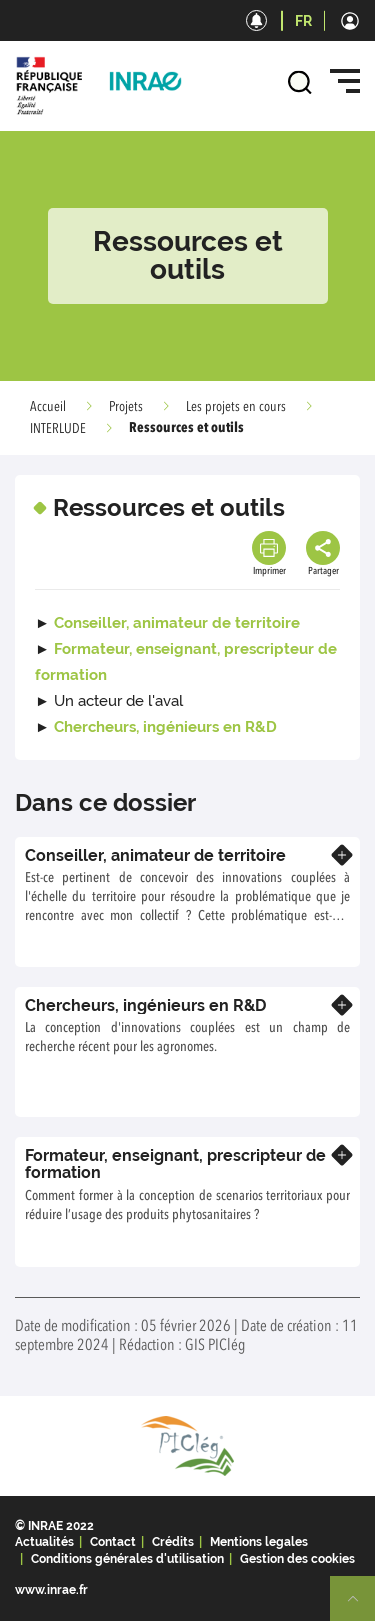 Image resolution: width=375 pixels, height=1621 pixels. I want to click on Conditions générales d'utilisation, so click(127, 1559).